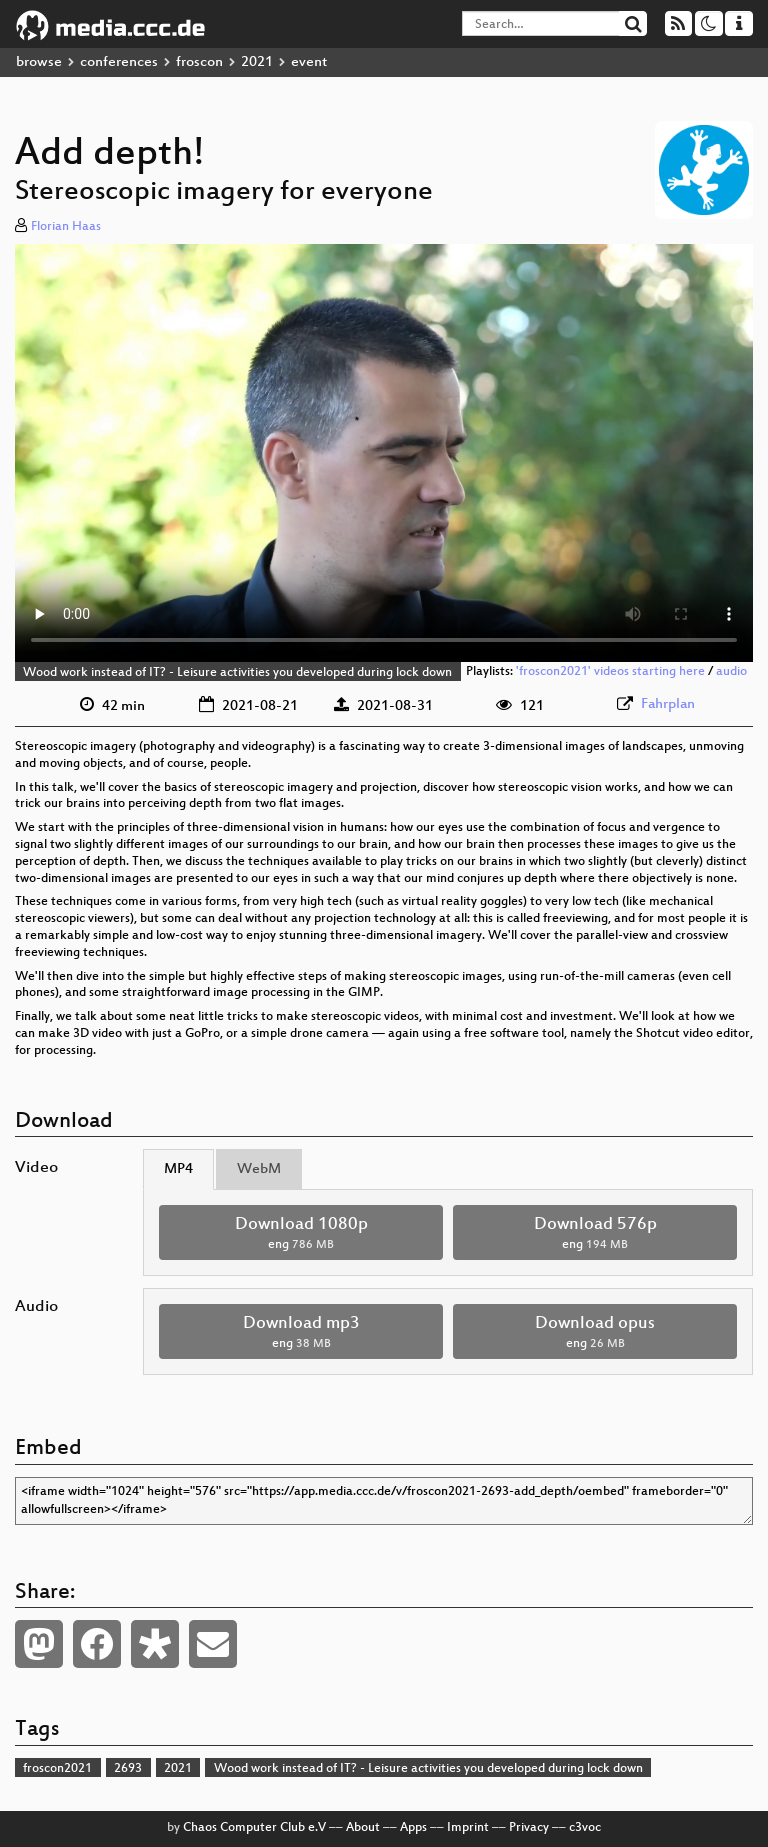 Image resolution: width=768 pixels, height=1847 pixels. What do you see at coordinates (237, 673) in the screenshot?
I see `Wood work instead of IT? - Leisure activities you developed during lock down` at bounding box center [237, 673].